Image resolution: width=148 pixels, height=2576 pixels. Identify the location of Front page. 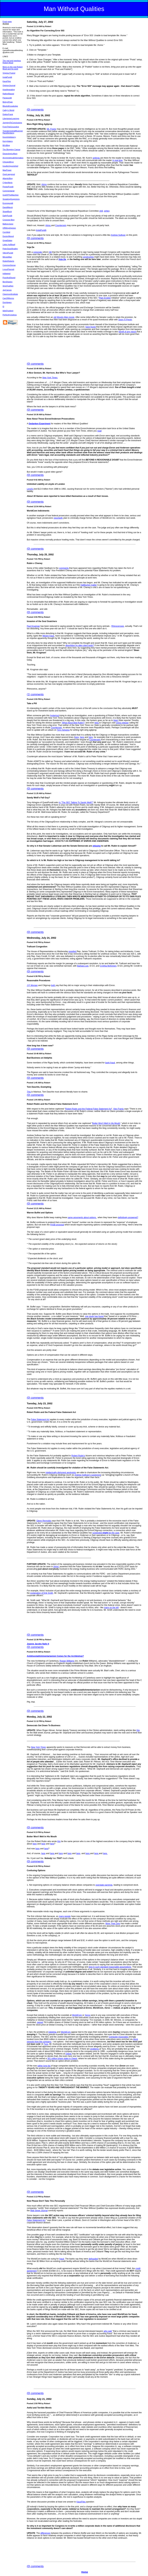
(7, 21).